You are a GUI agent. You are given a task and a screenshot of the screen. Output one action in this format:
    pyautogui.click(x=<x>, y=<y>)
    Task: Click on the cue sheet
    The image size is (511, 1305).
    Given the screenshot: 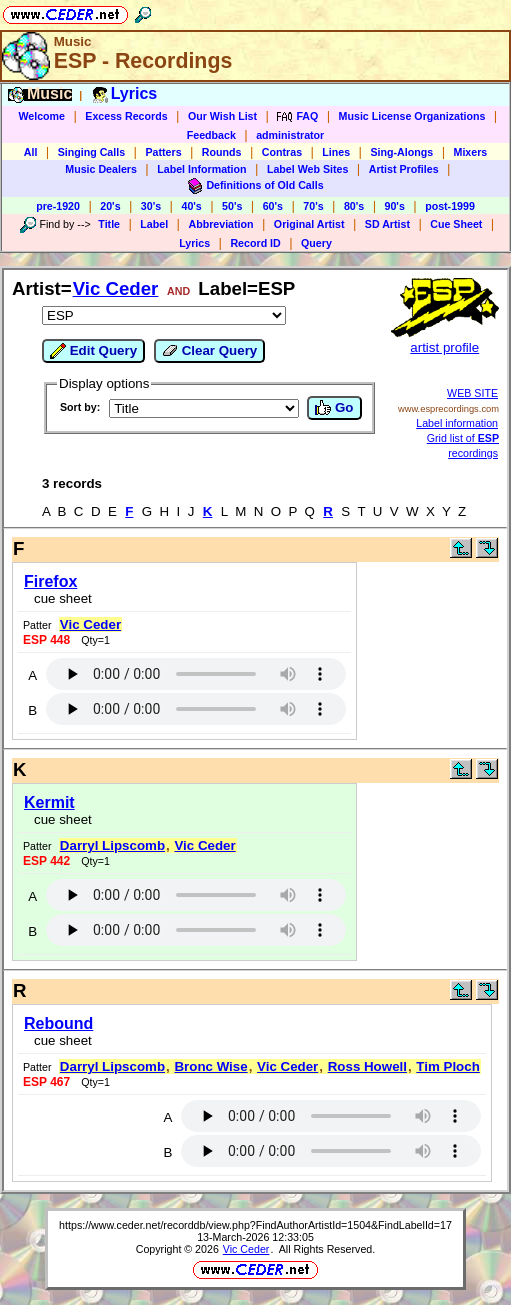 What is the action you would take?
    pyautogui.click(x=63, y=598)
    